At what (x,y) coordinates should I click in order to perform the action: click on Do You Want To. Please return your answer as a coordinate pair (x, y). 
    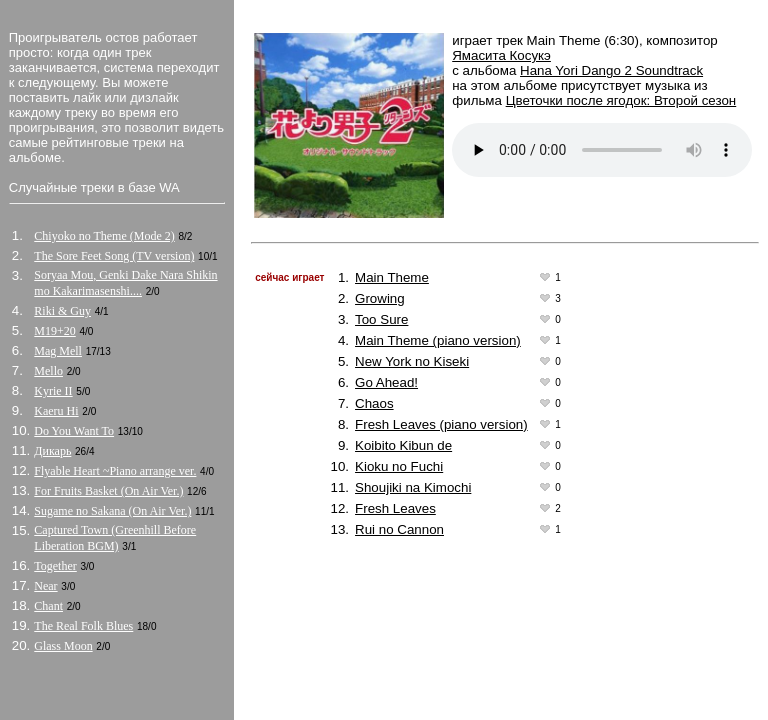
    Looking at the image, I should click on (74, 431).